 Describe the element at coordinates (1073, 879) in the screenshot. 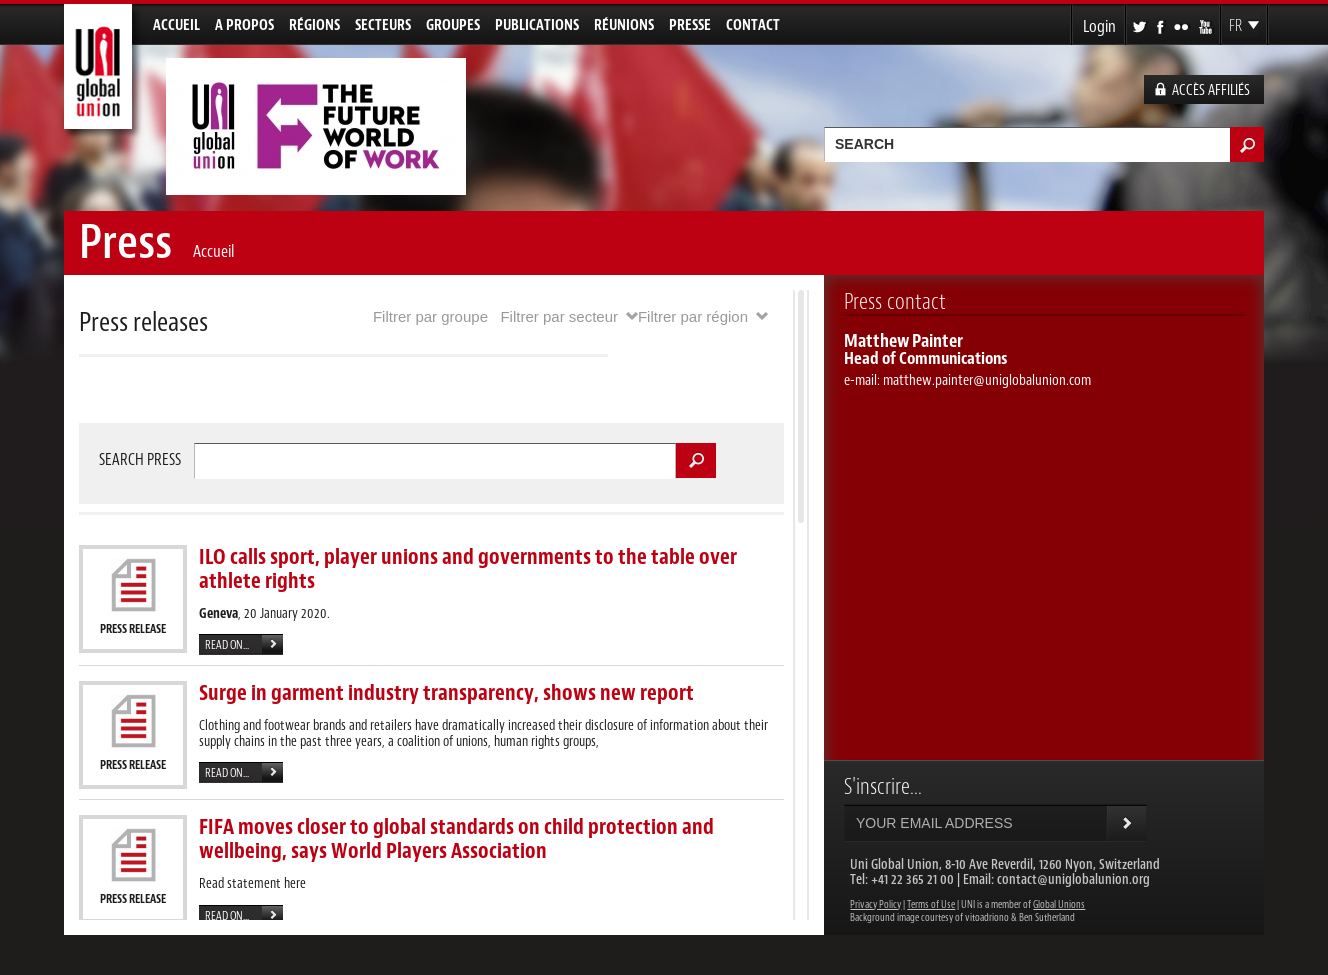

I see `contact@uniglobalunion.org` at that location.